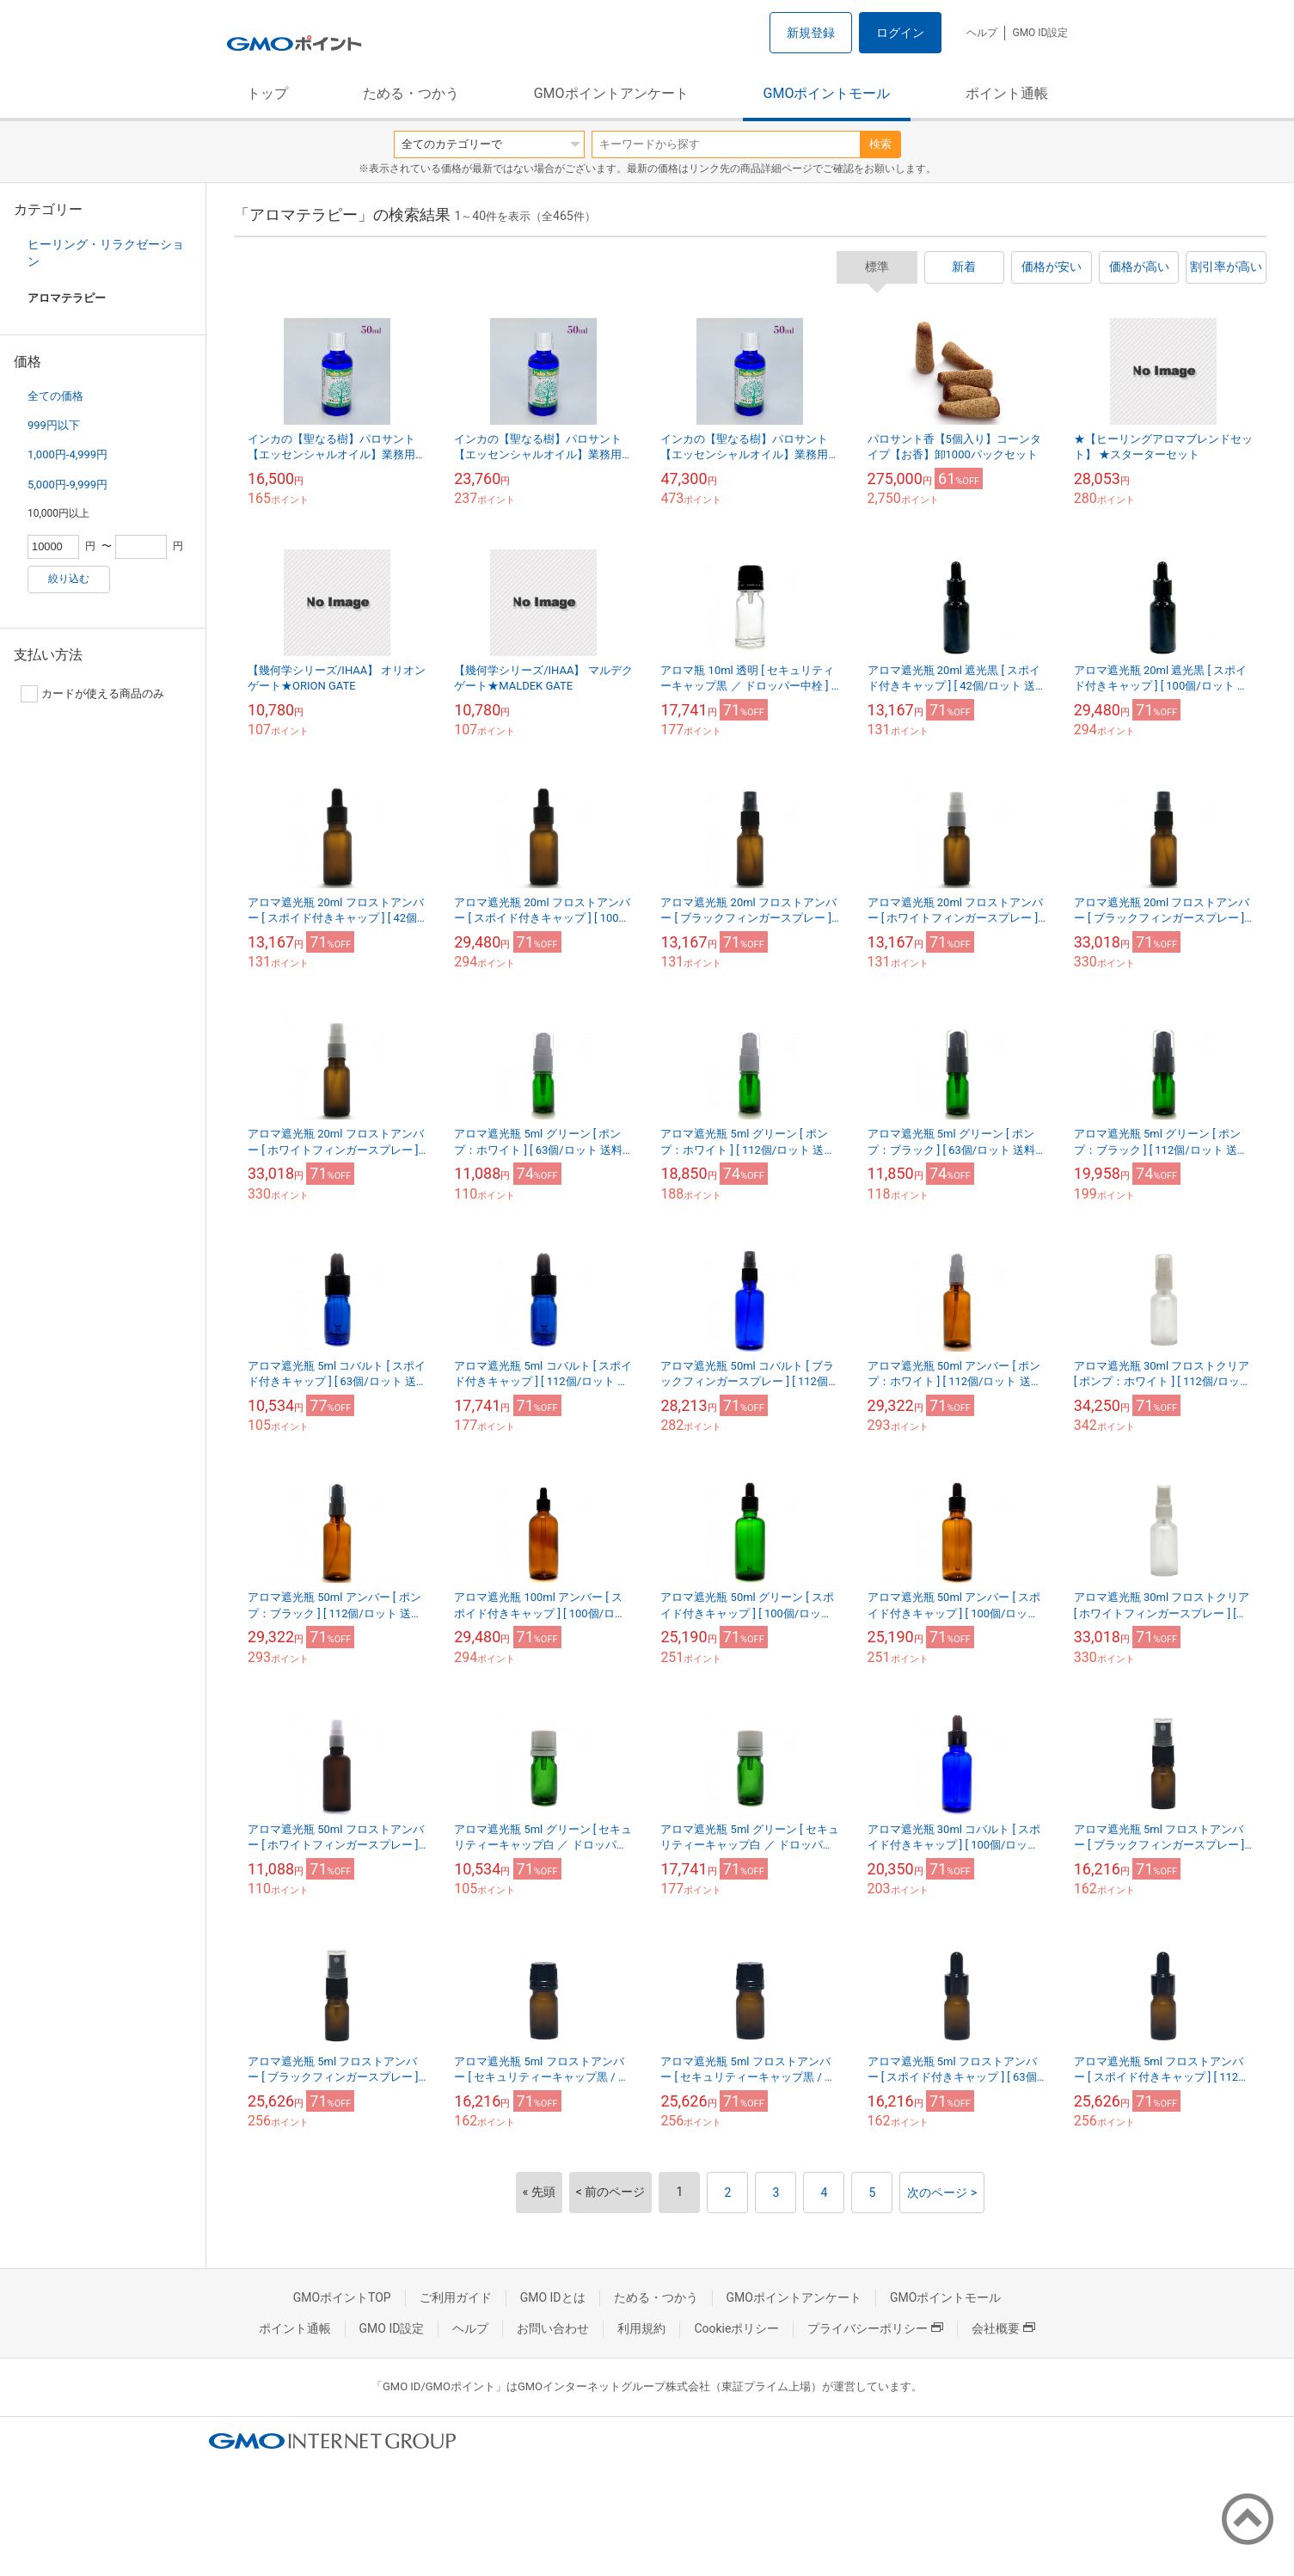 This screenshot has width=1294, height=2576. Describe the element at coordinates (411, 93) in the screenshot. I see `ためる・つかう` at that location.